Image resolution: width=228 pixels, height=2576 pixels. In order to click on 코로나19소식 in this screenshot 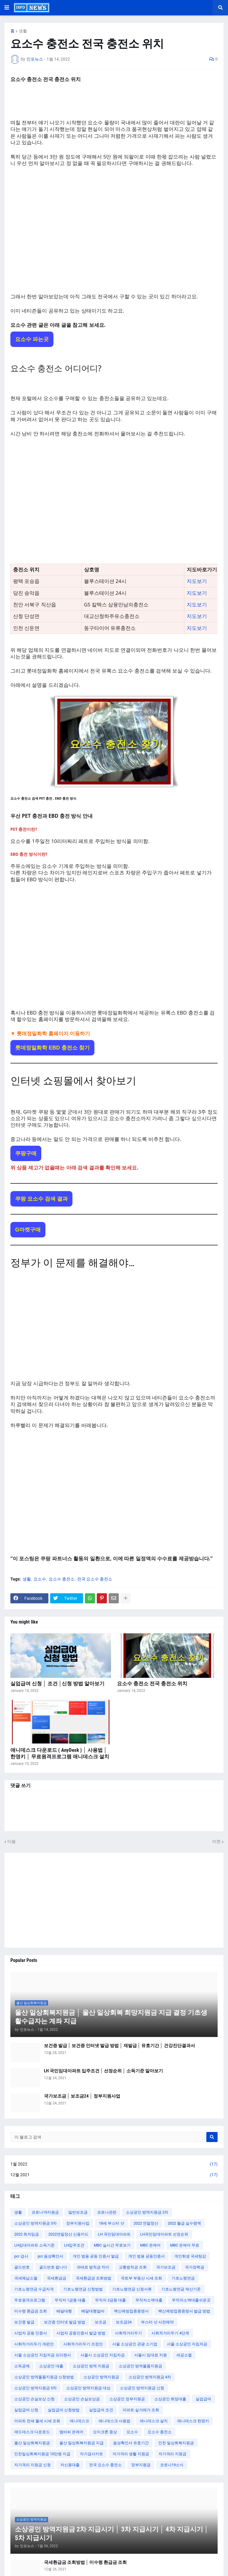, I will do `click(171, 2465)`.